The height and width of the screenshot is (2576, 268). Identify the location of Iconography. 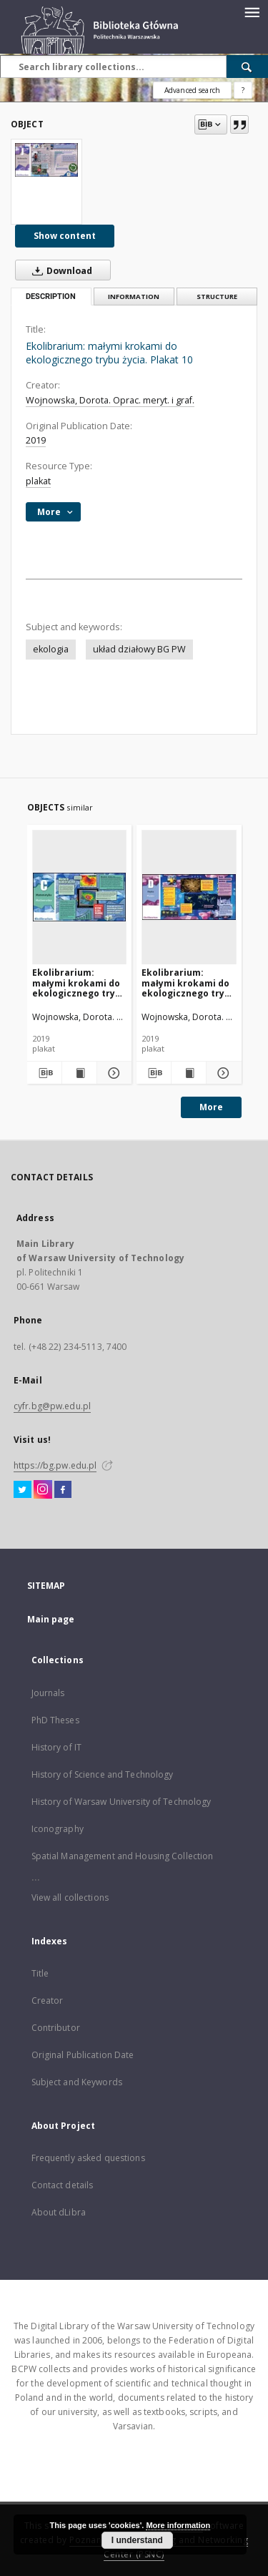
(57, 1829).